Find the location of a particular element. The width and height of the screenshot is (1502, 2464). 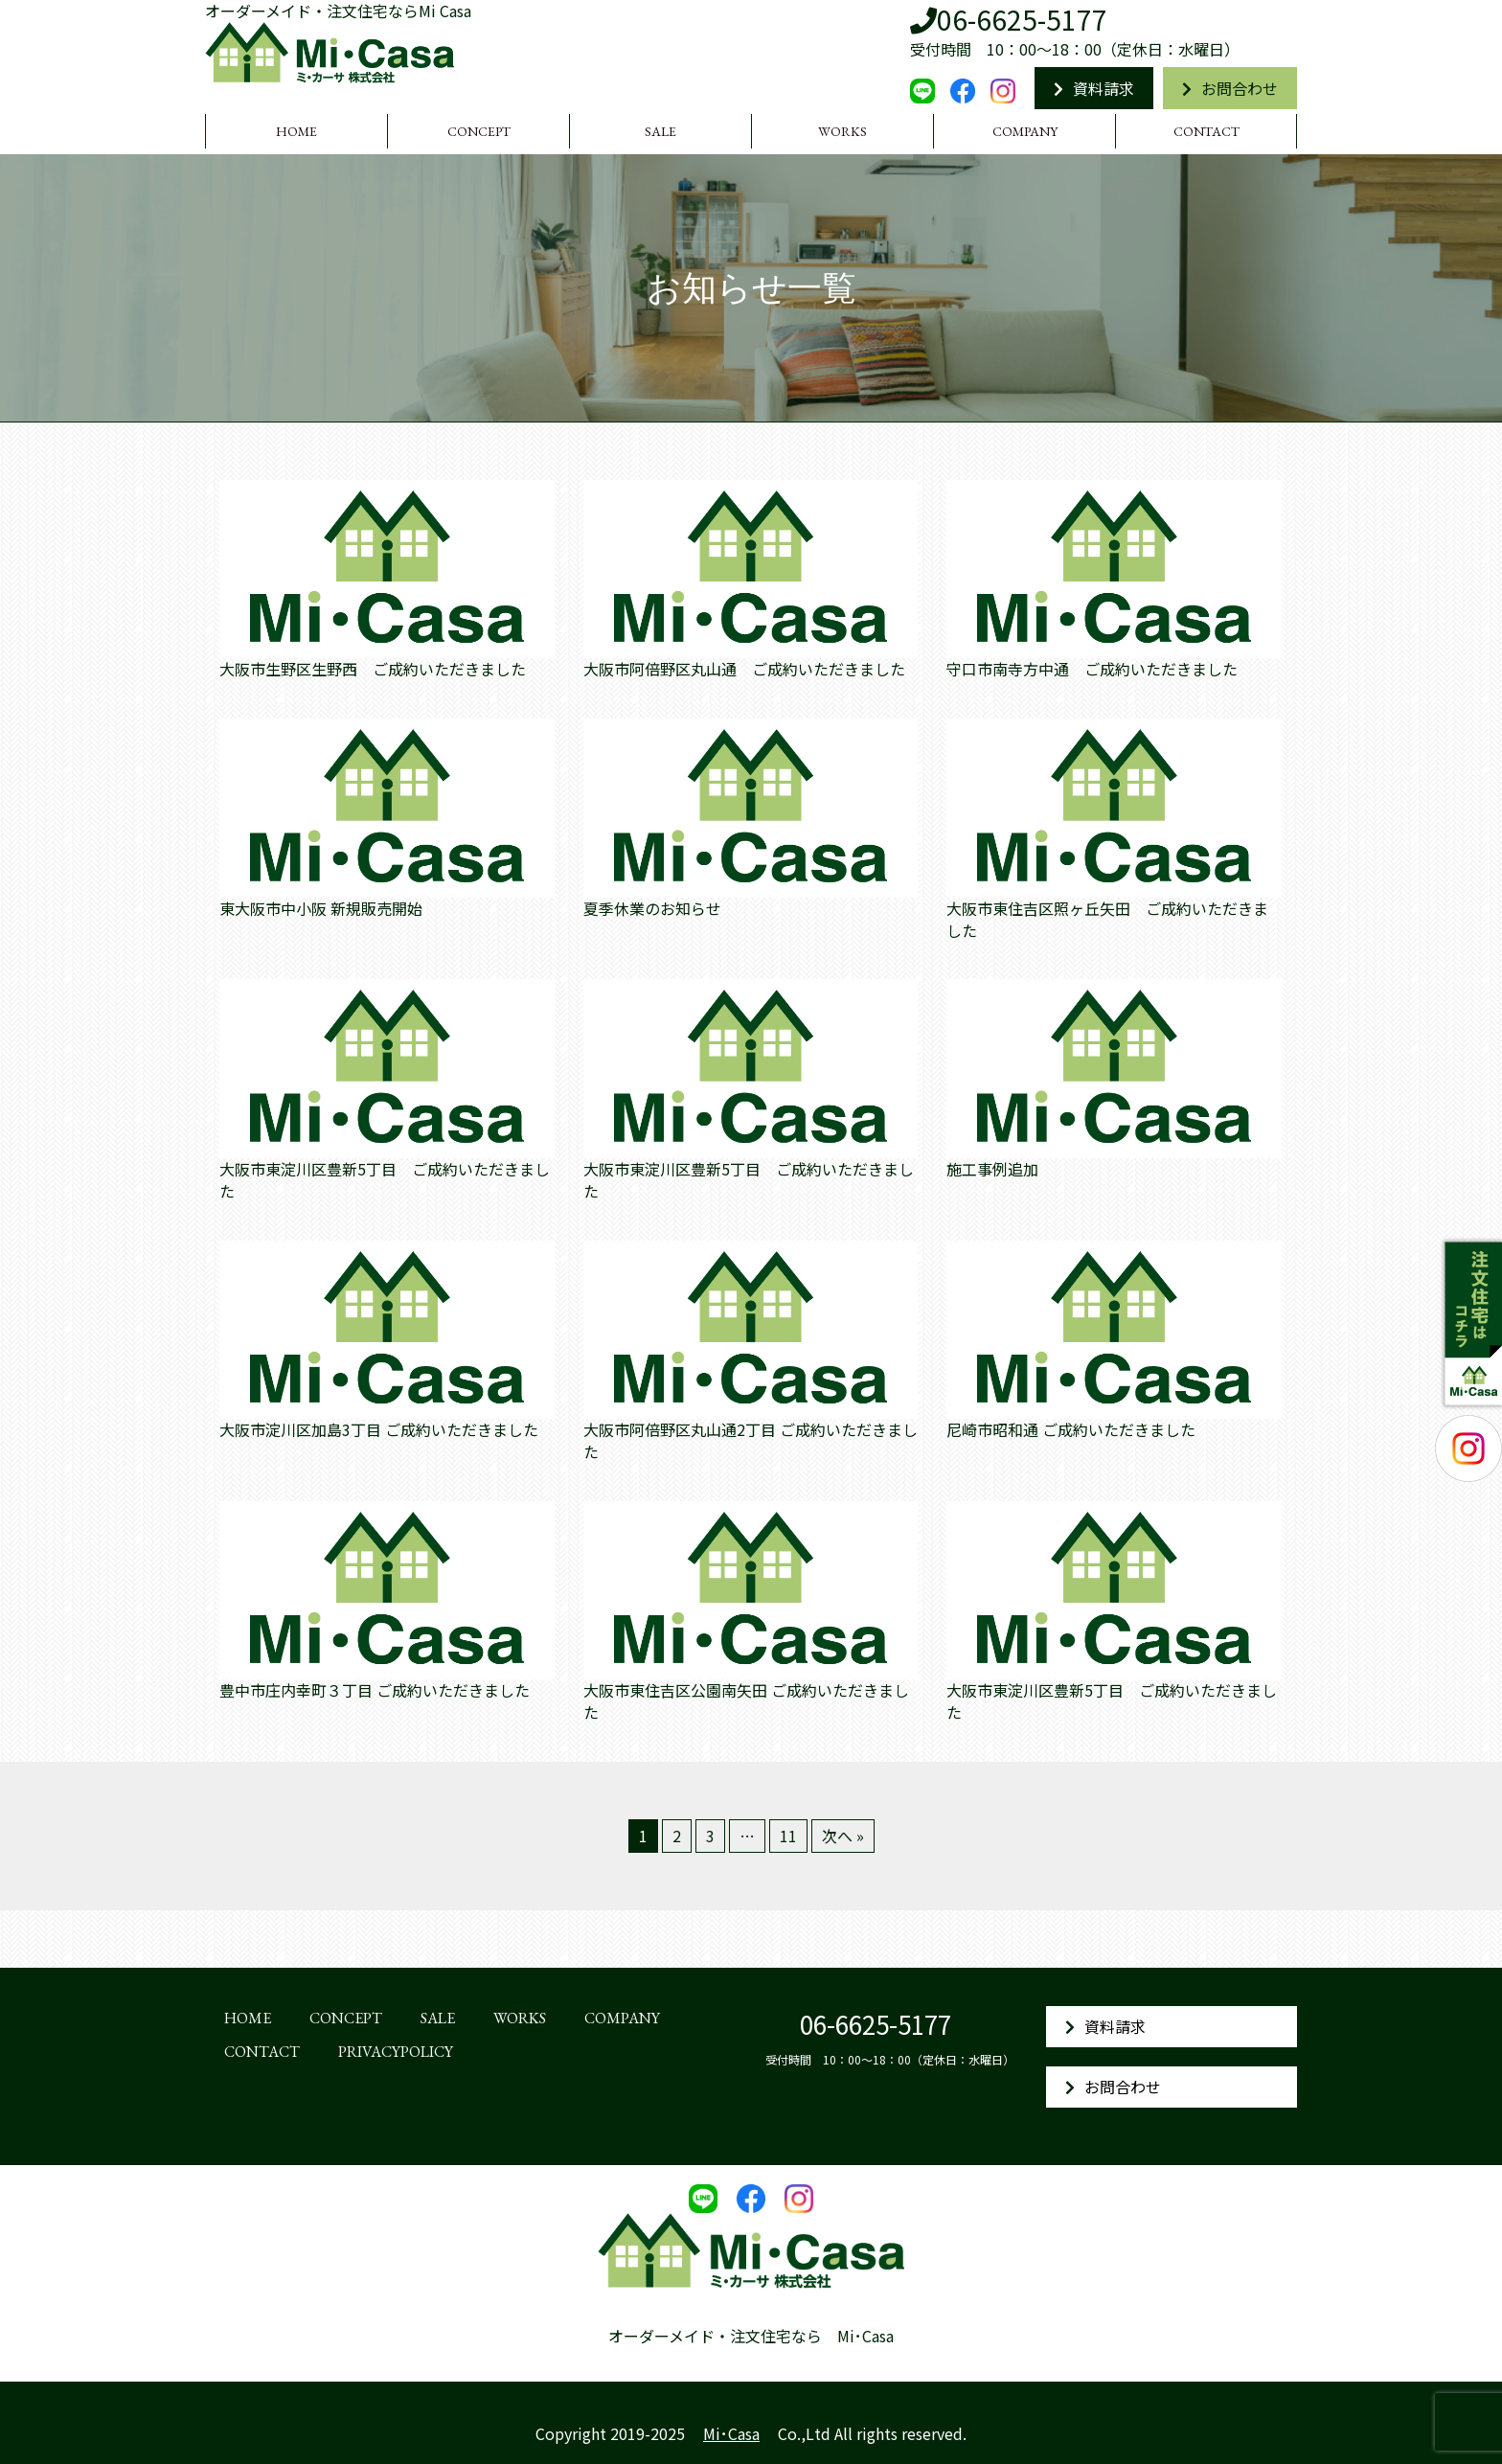

大阪市阿倍野区丸山通 ご成約いただきました is located at coordinates (744, 669).